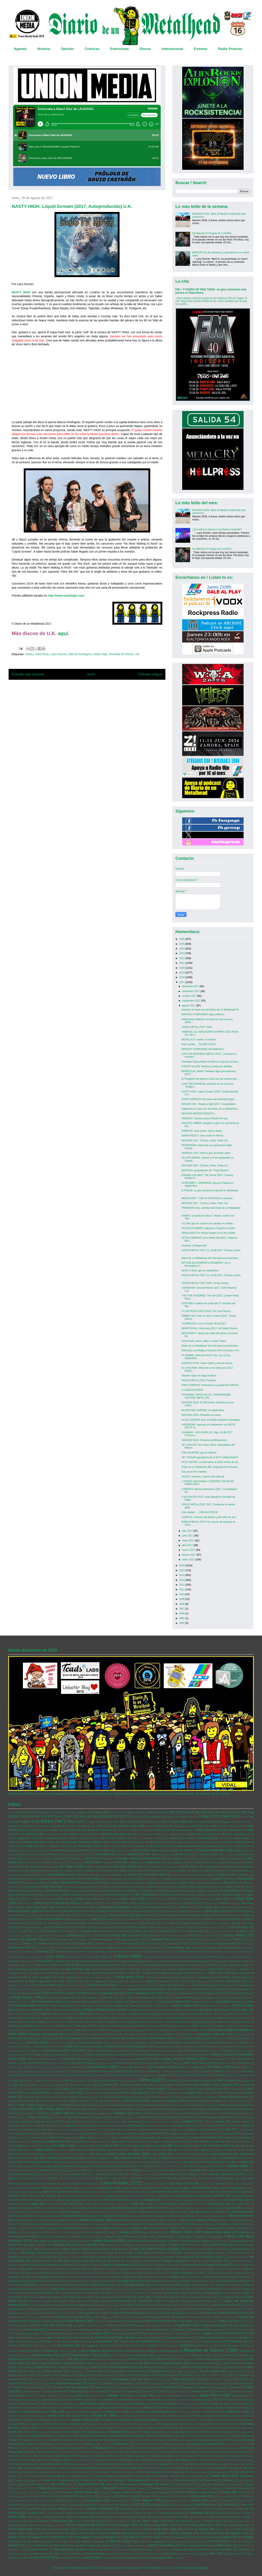 The height and width of the screenshot is (2576, 262). I want to click on Beast Inside, so click(54, 1890).